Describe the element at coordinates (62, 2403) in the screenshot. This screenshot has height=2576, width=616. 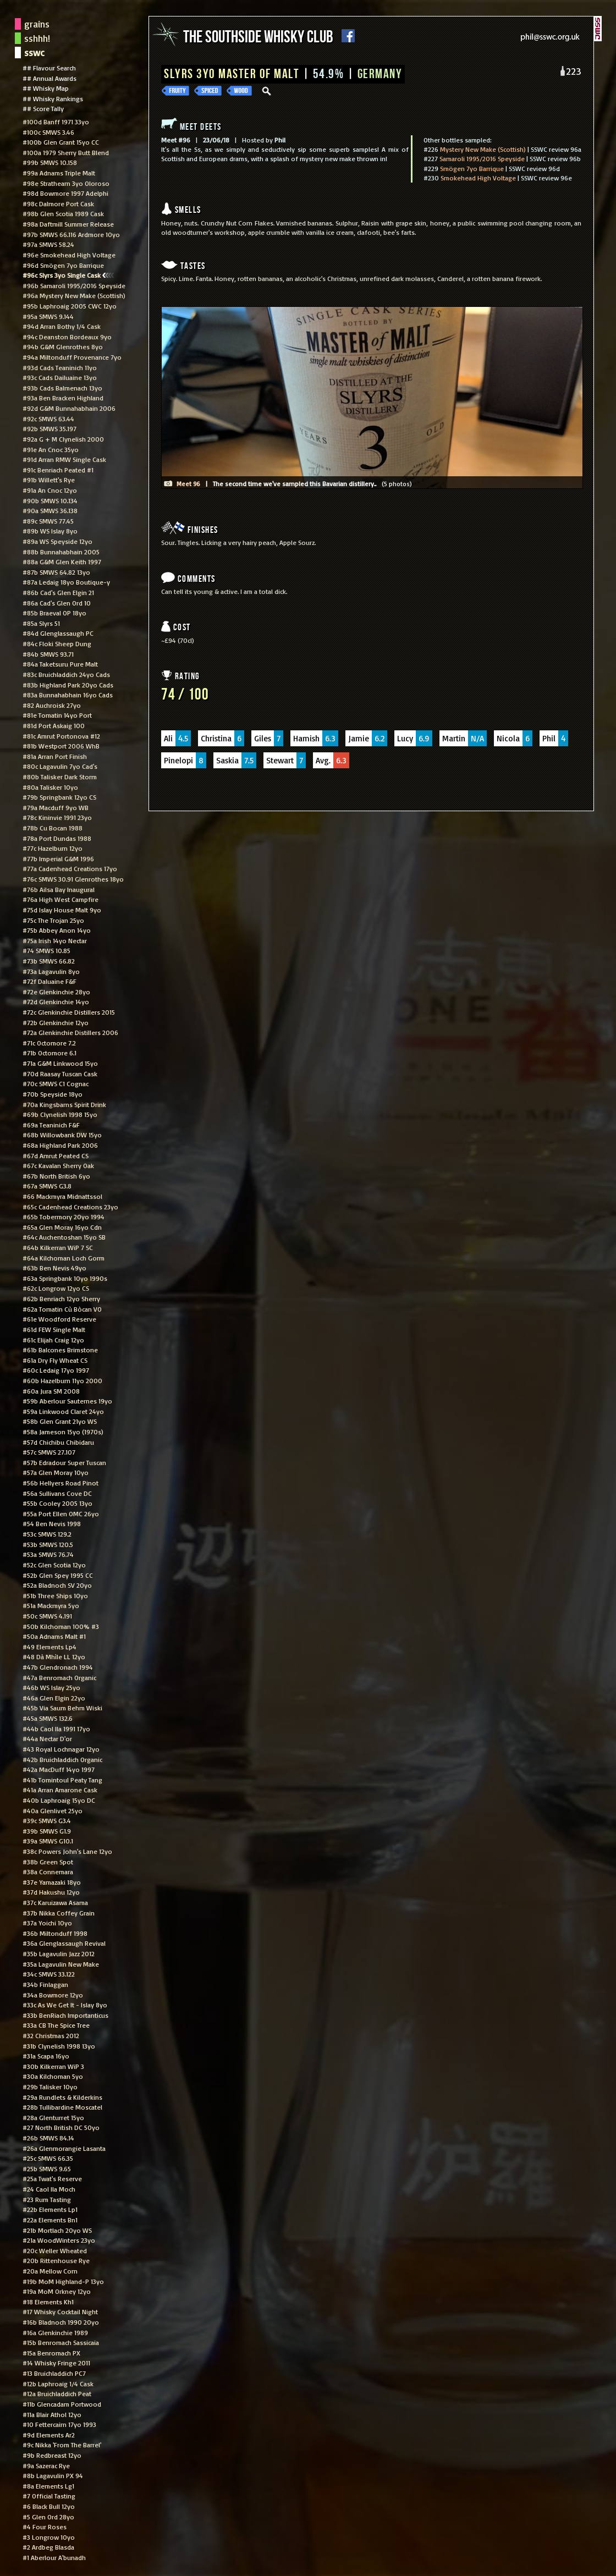
I see `#11b Glencadam Portwood` at that location.